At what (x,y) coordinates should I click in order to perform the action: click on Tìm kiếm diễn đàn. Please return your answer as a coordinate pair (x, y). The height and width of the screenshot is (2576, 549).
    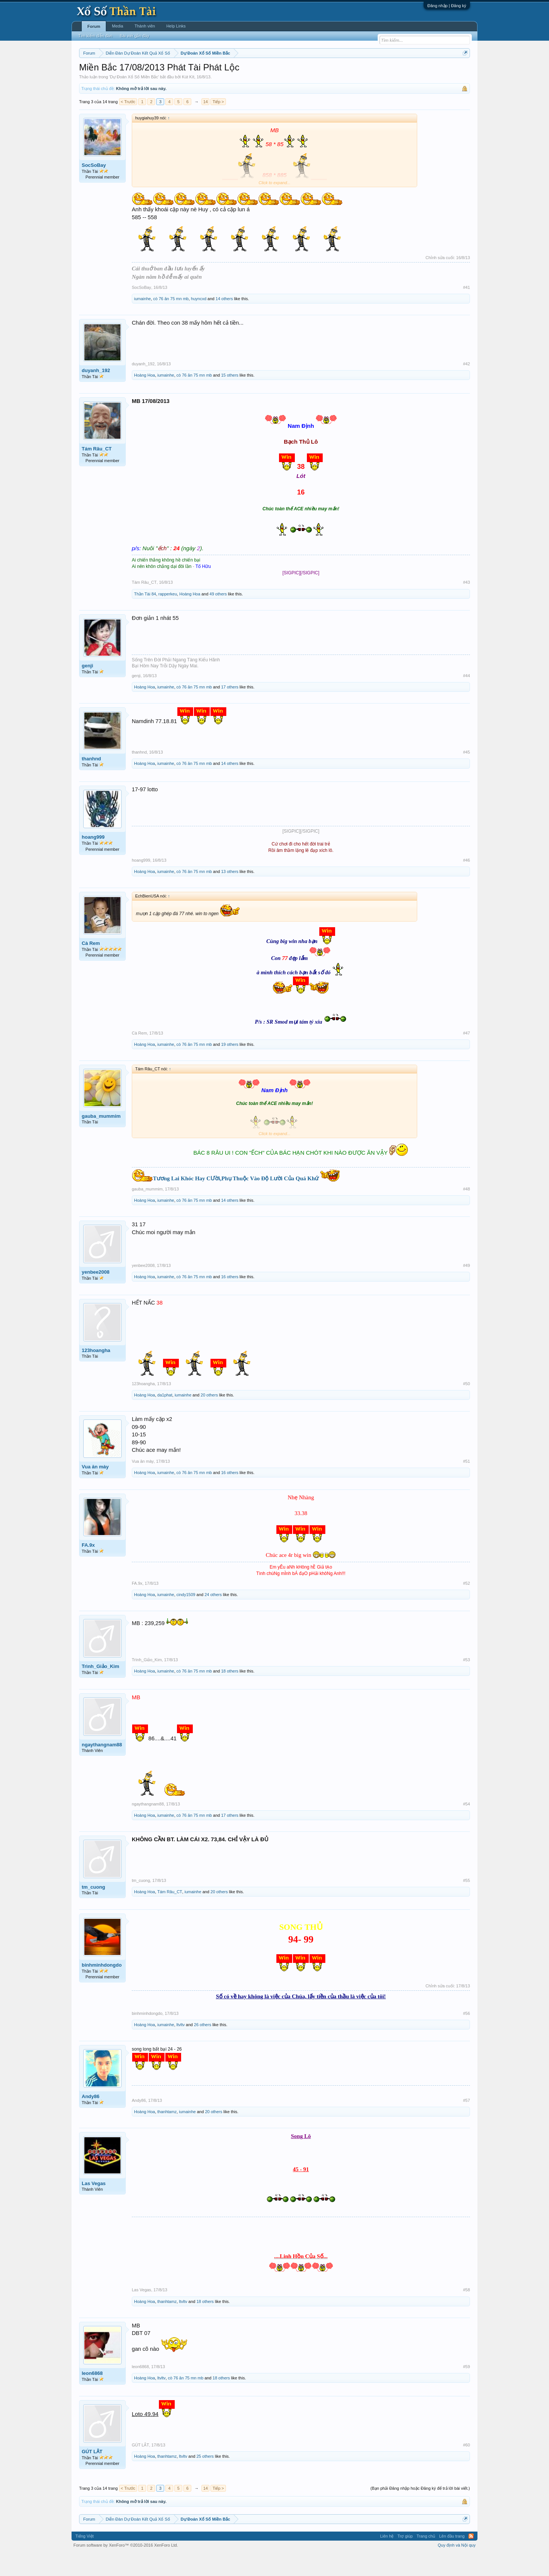
    Looking at the image, I should click on (95, 36).